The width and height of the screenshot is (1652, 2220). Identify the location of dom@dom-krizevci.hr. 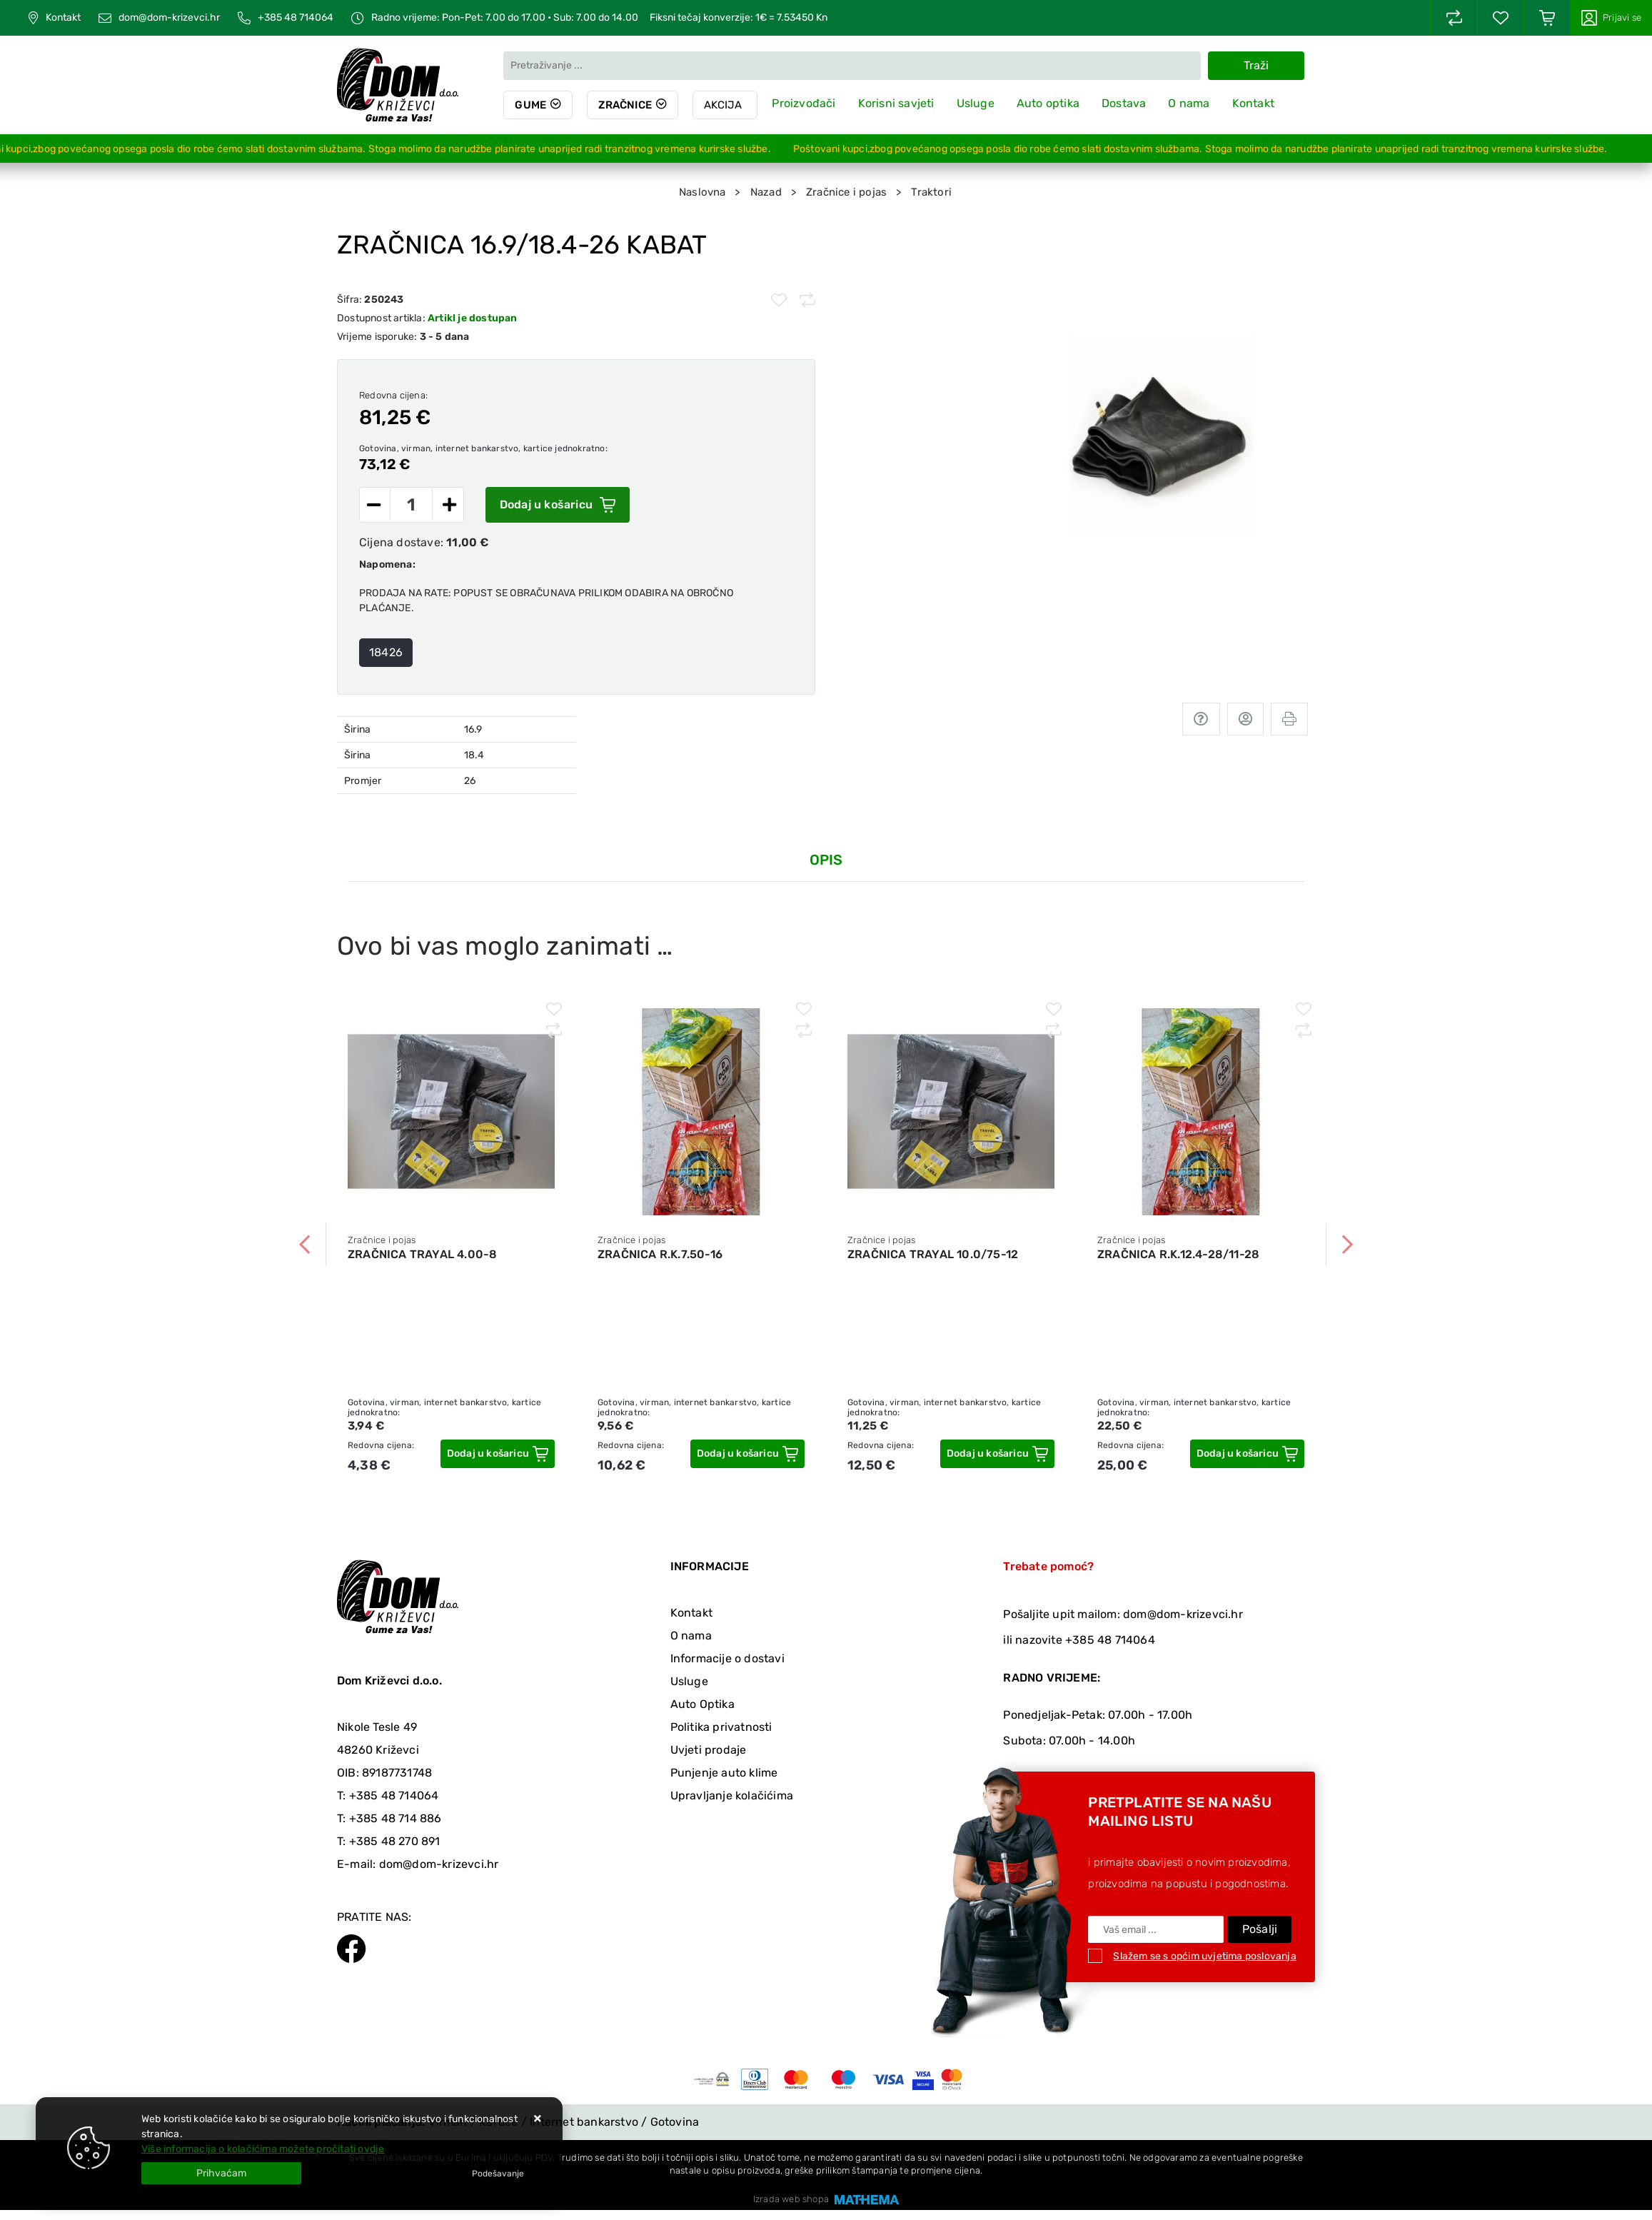
(169, 18).